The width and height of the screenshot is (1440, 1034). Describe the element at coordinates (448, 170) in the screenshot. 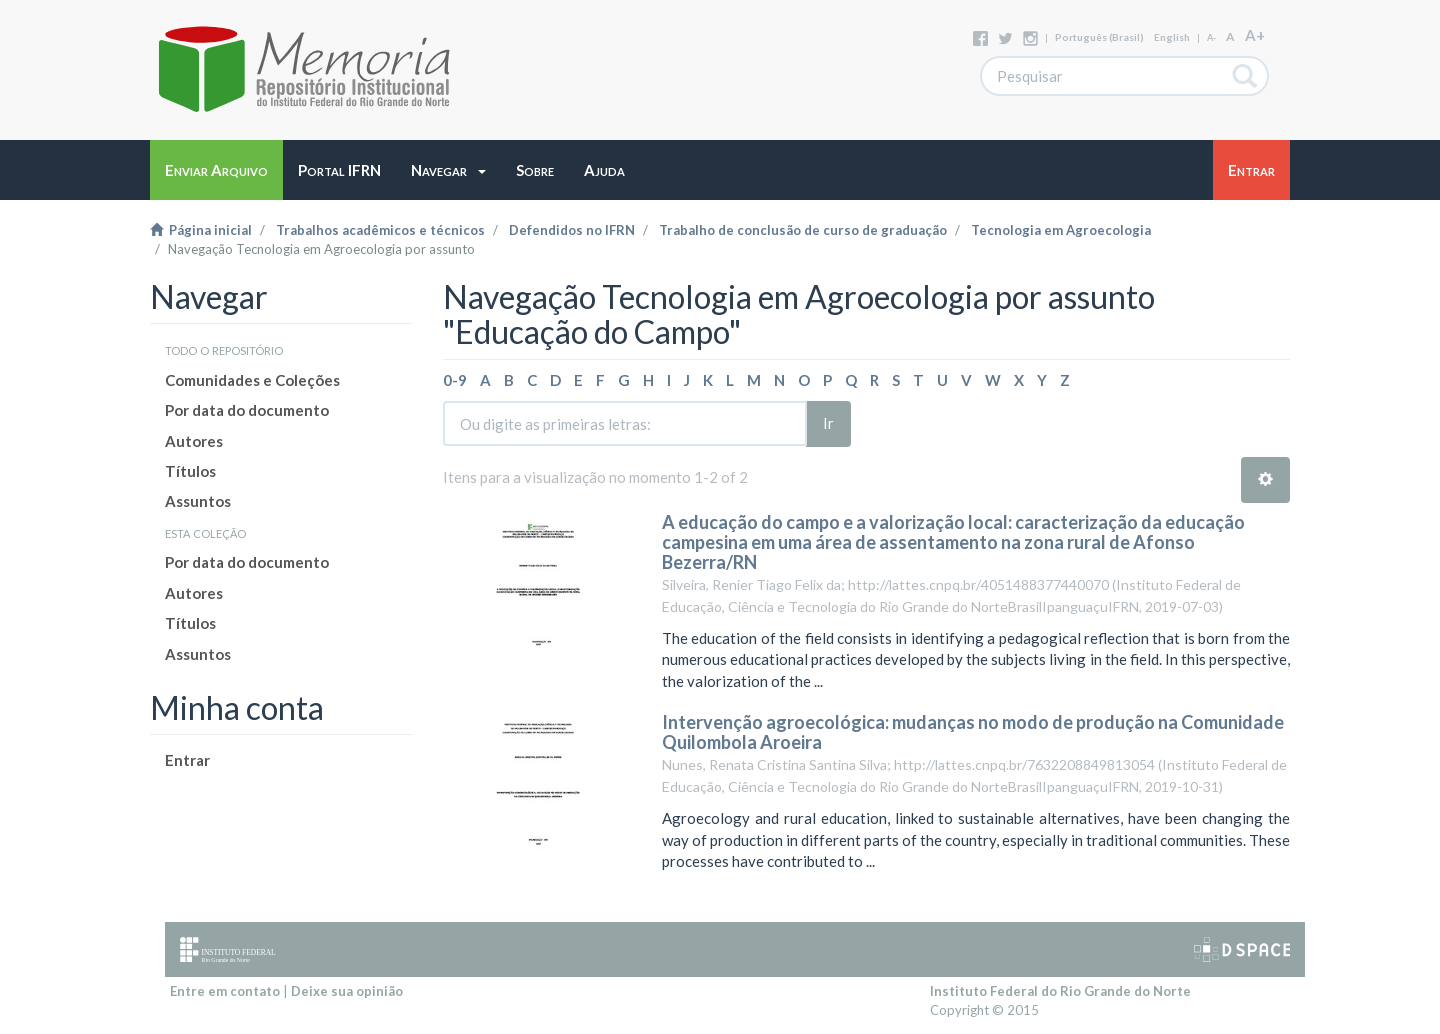

I see `[button]` at that location.